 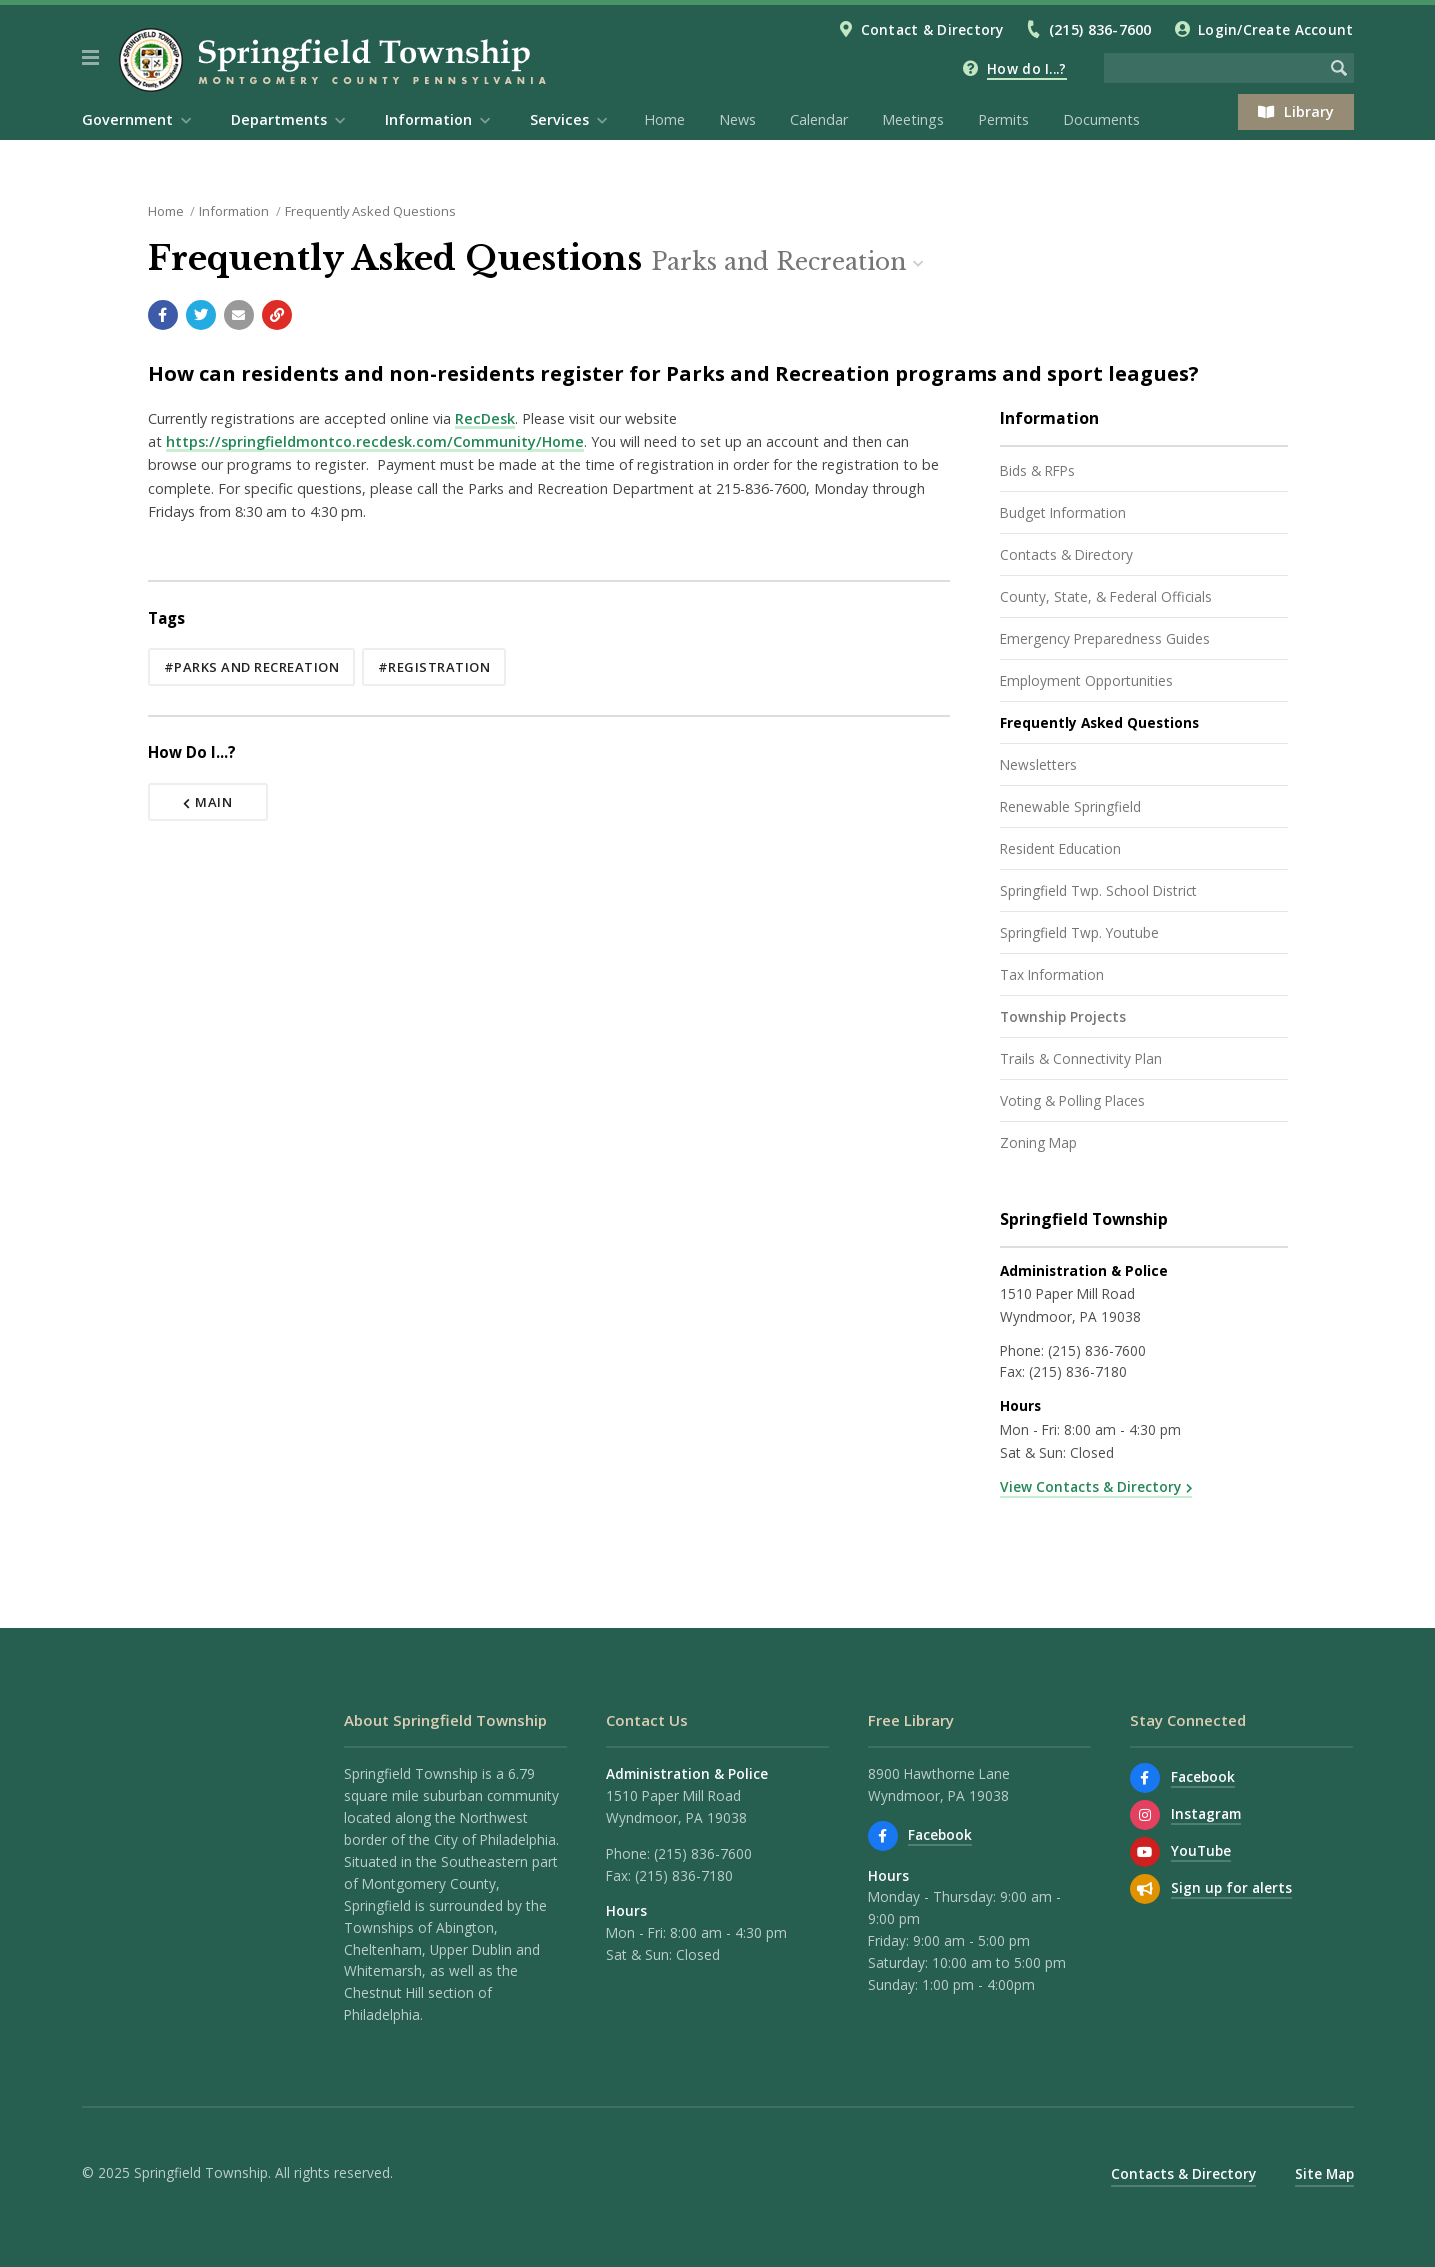 What do you see at coordinates (1324, 2173) in the screenshot?
I see `Site Map` at bounding box center [1324, 2173].